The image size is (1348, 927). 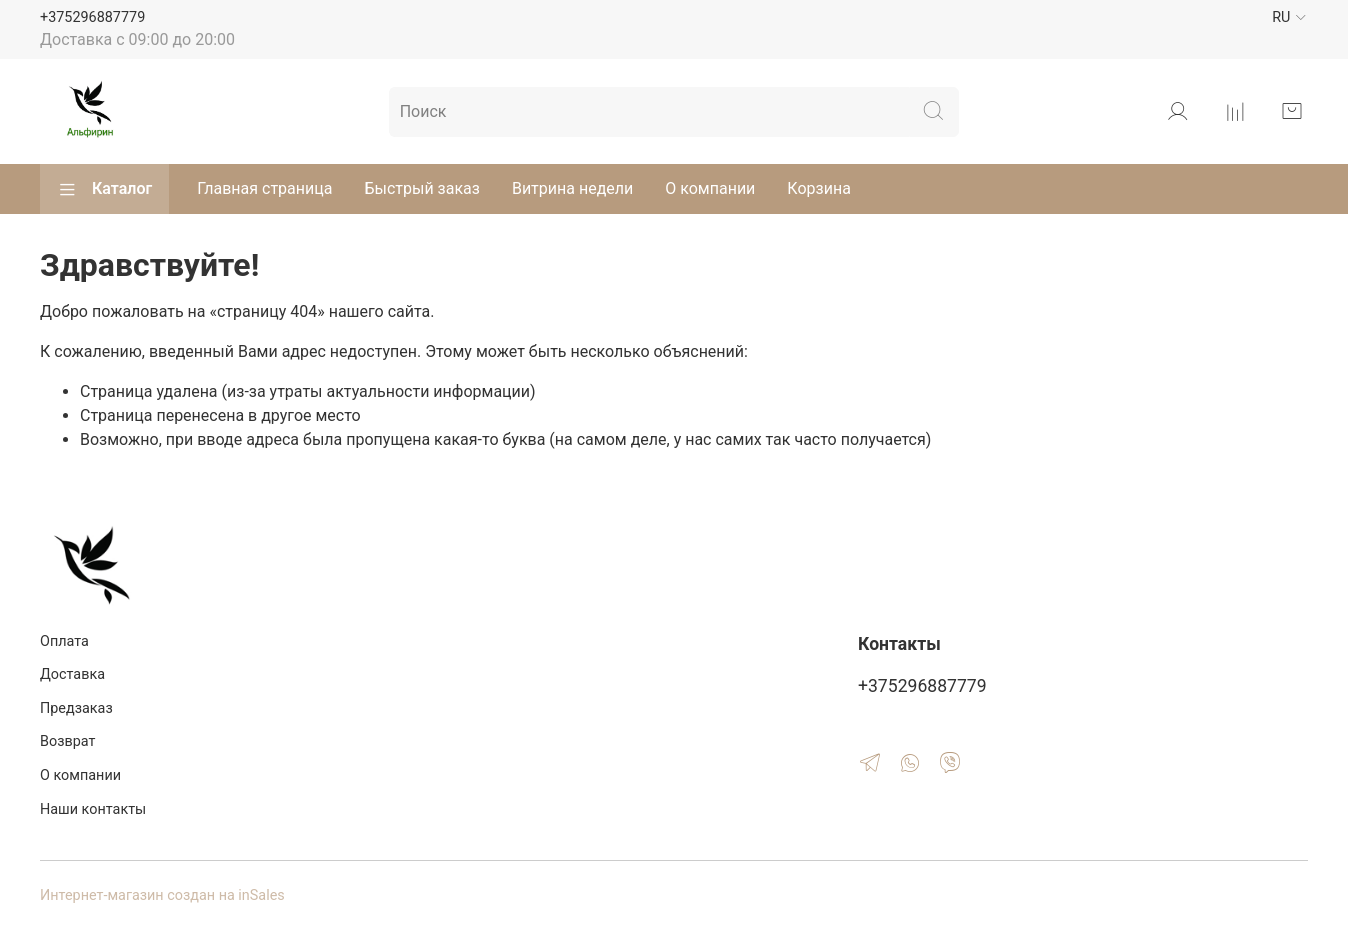 What do you see at coordinates (76, 708) in the screenshot?
I see `Предзаказ` at bounding box center [76, 708].